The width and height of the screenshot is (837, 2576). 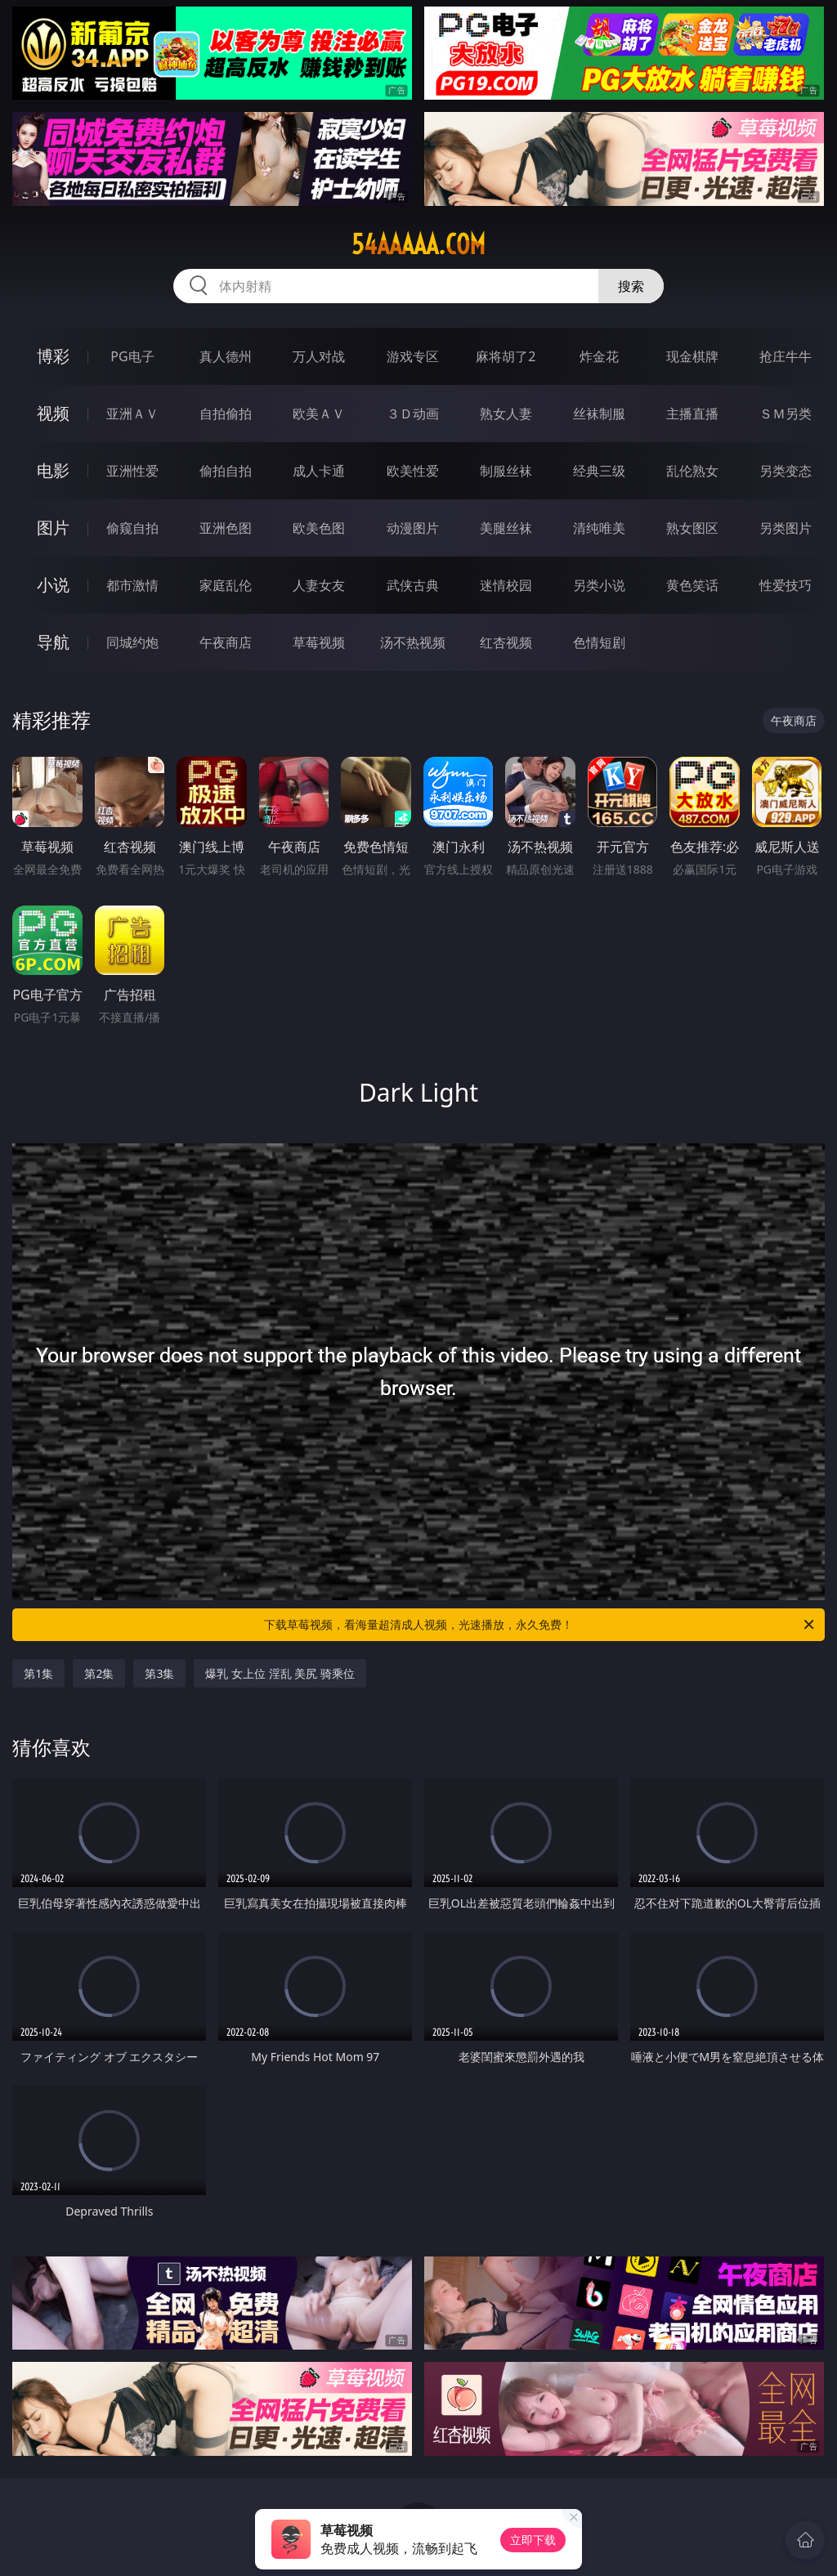 I want to click on 游戏专区, so click(x=413, y=356).